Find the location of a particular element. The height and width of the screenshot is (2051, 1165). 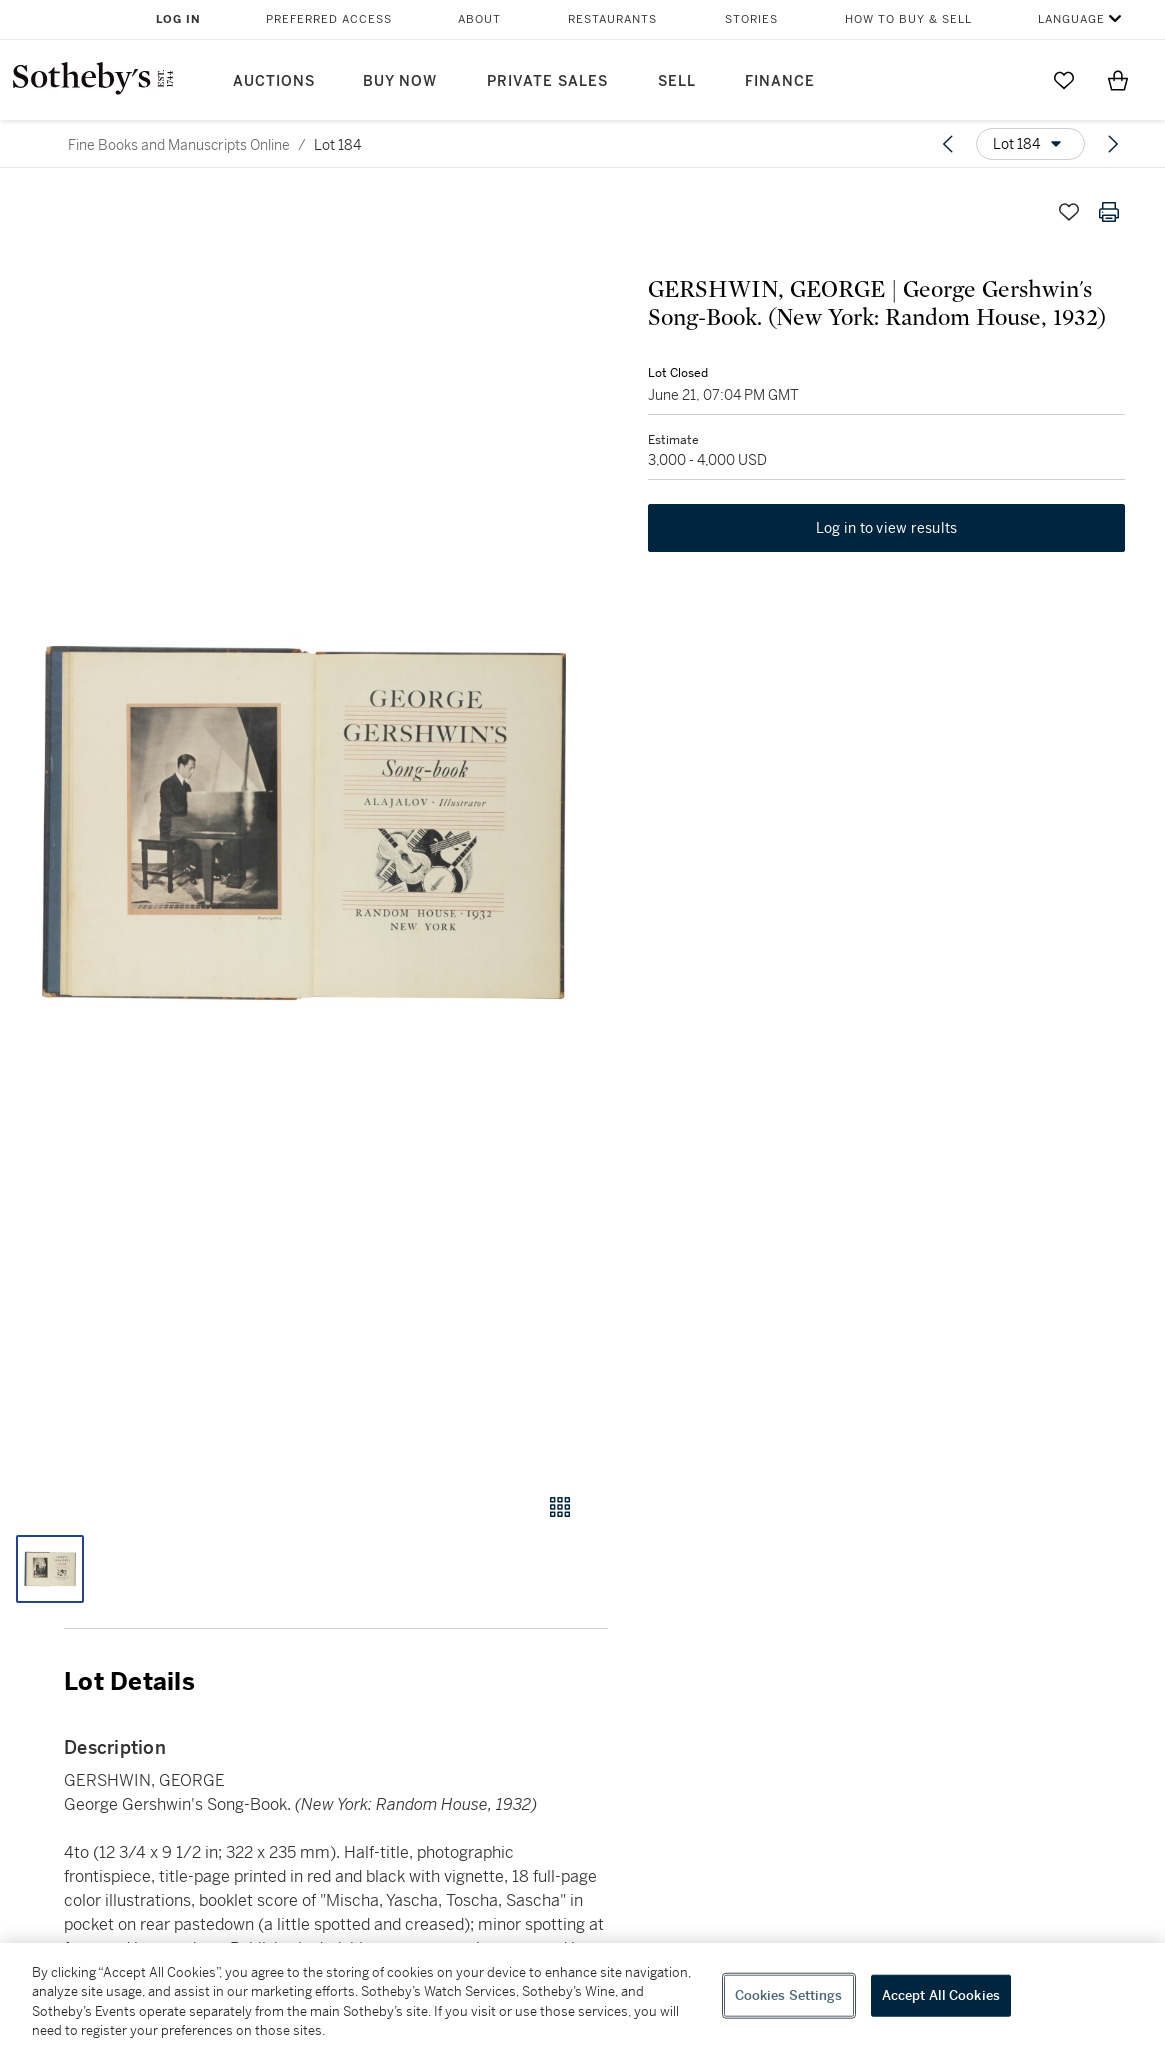

Stories [button] is located at coordinates (751, 19).